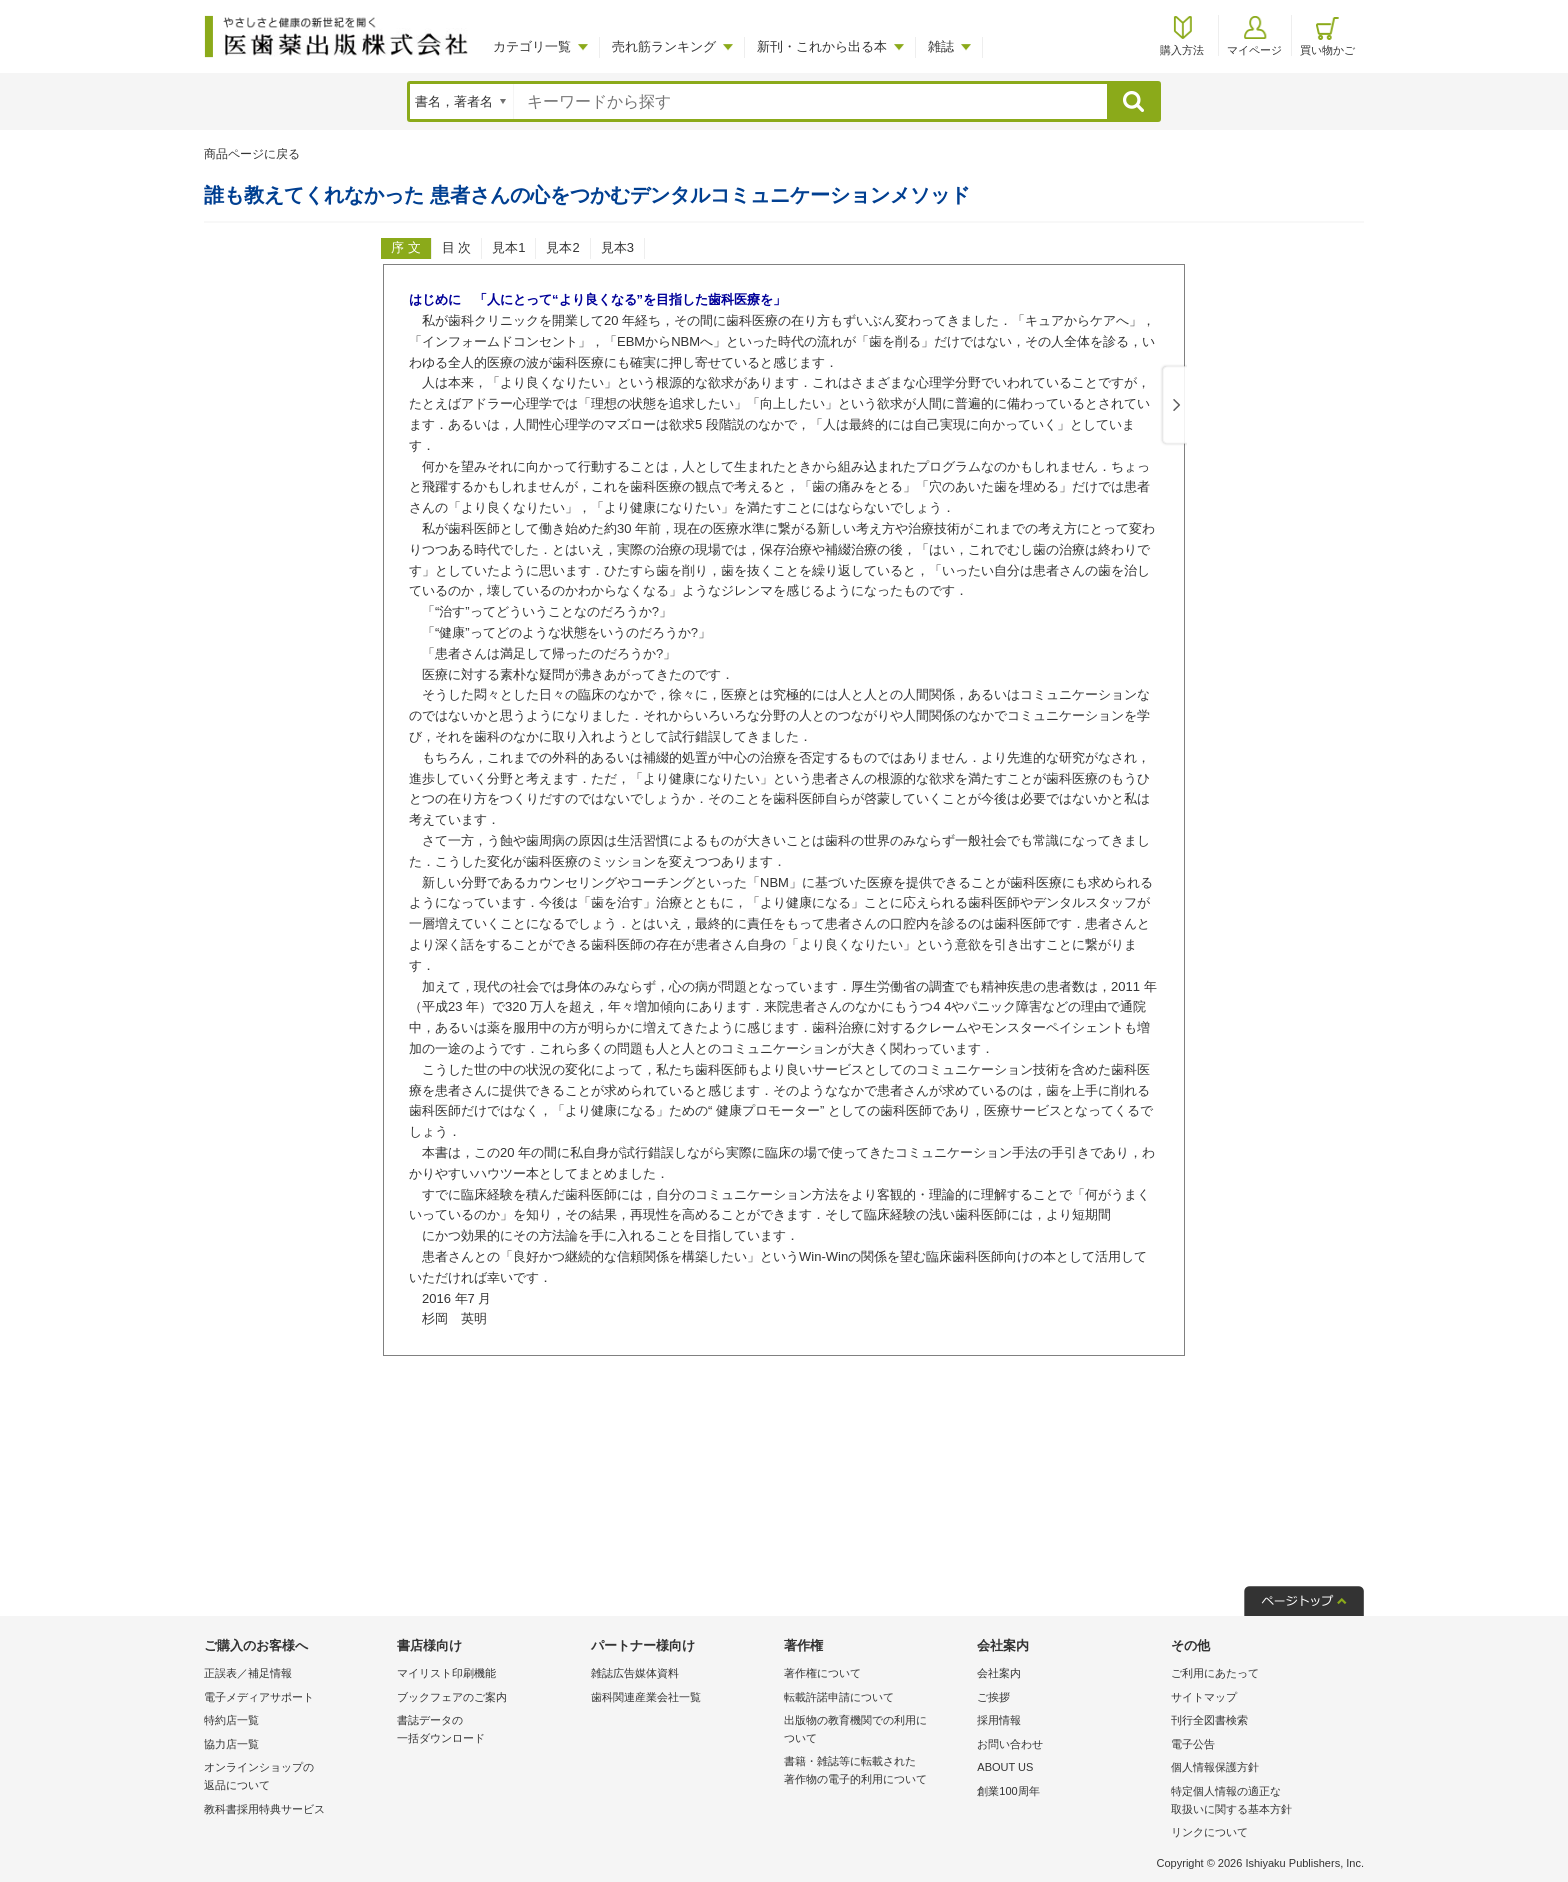  I want to click on ABOUT US, so click(1005, 1767).